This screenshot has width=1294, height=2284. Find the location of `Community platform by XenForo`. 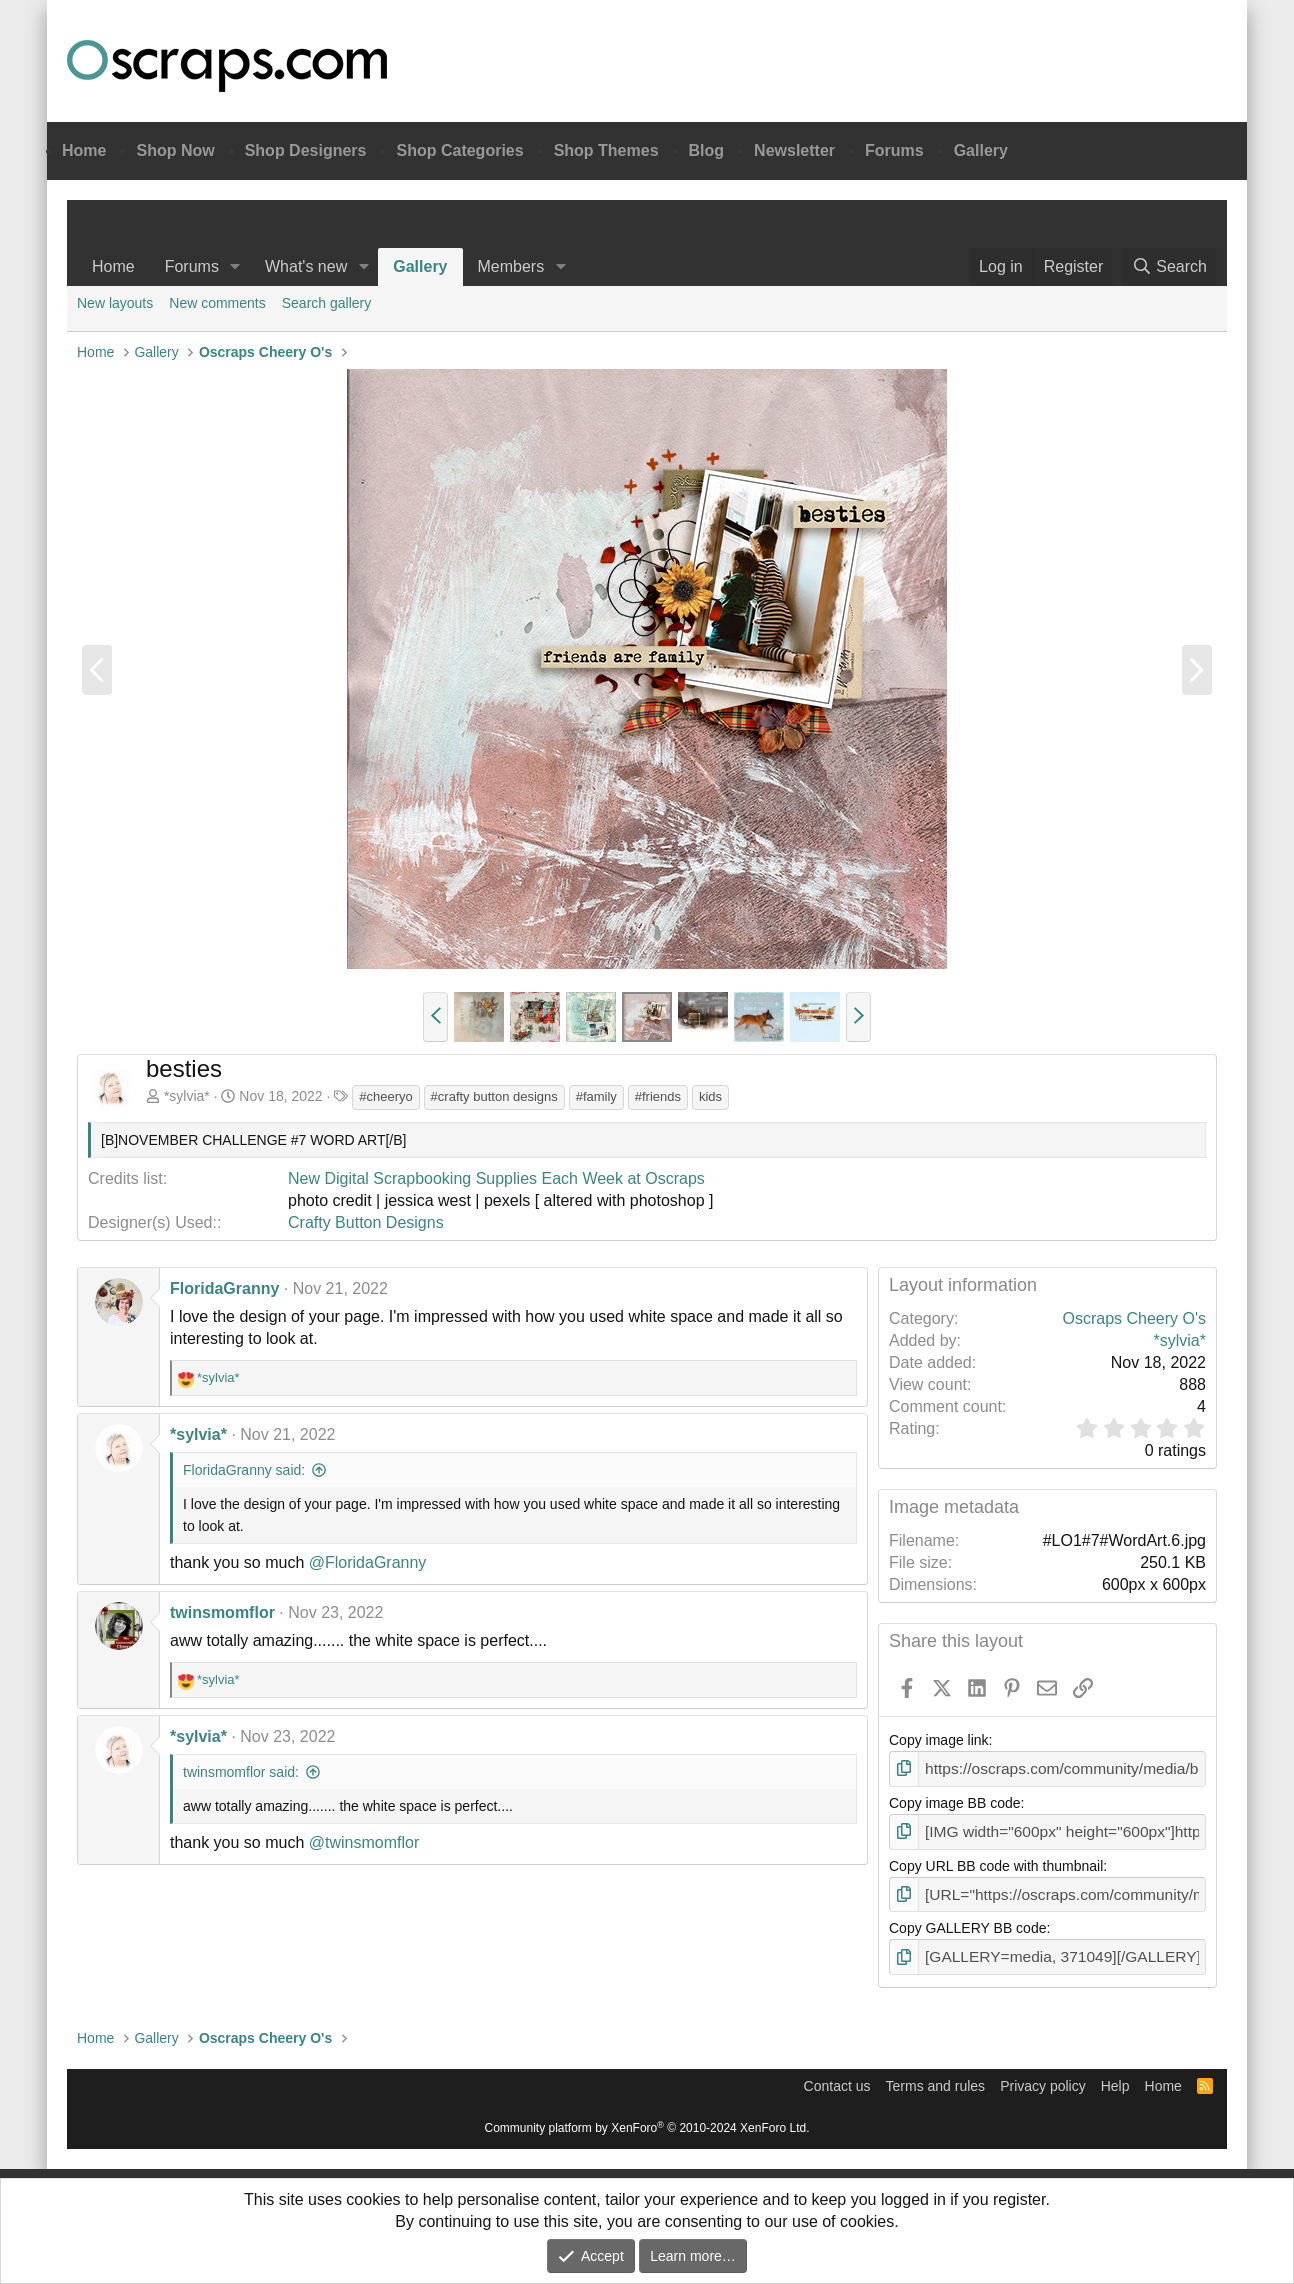

Community platform by XenForo is located at coordinates (647, 2119).